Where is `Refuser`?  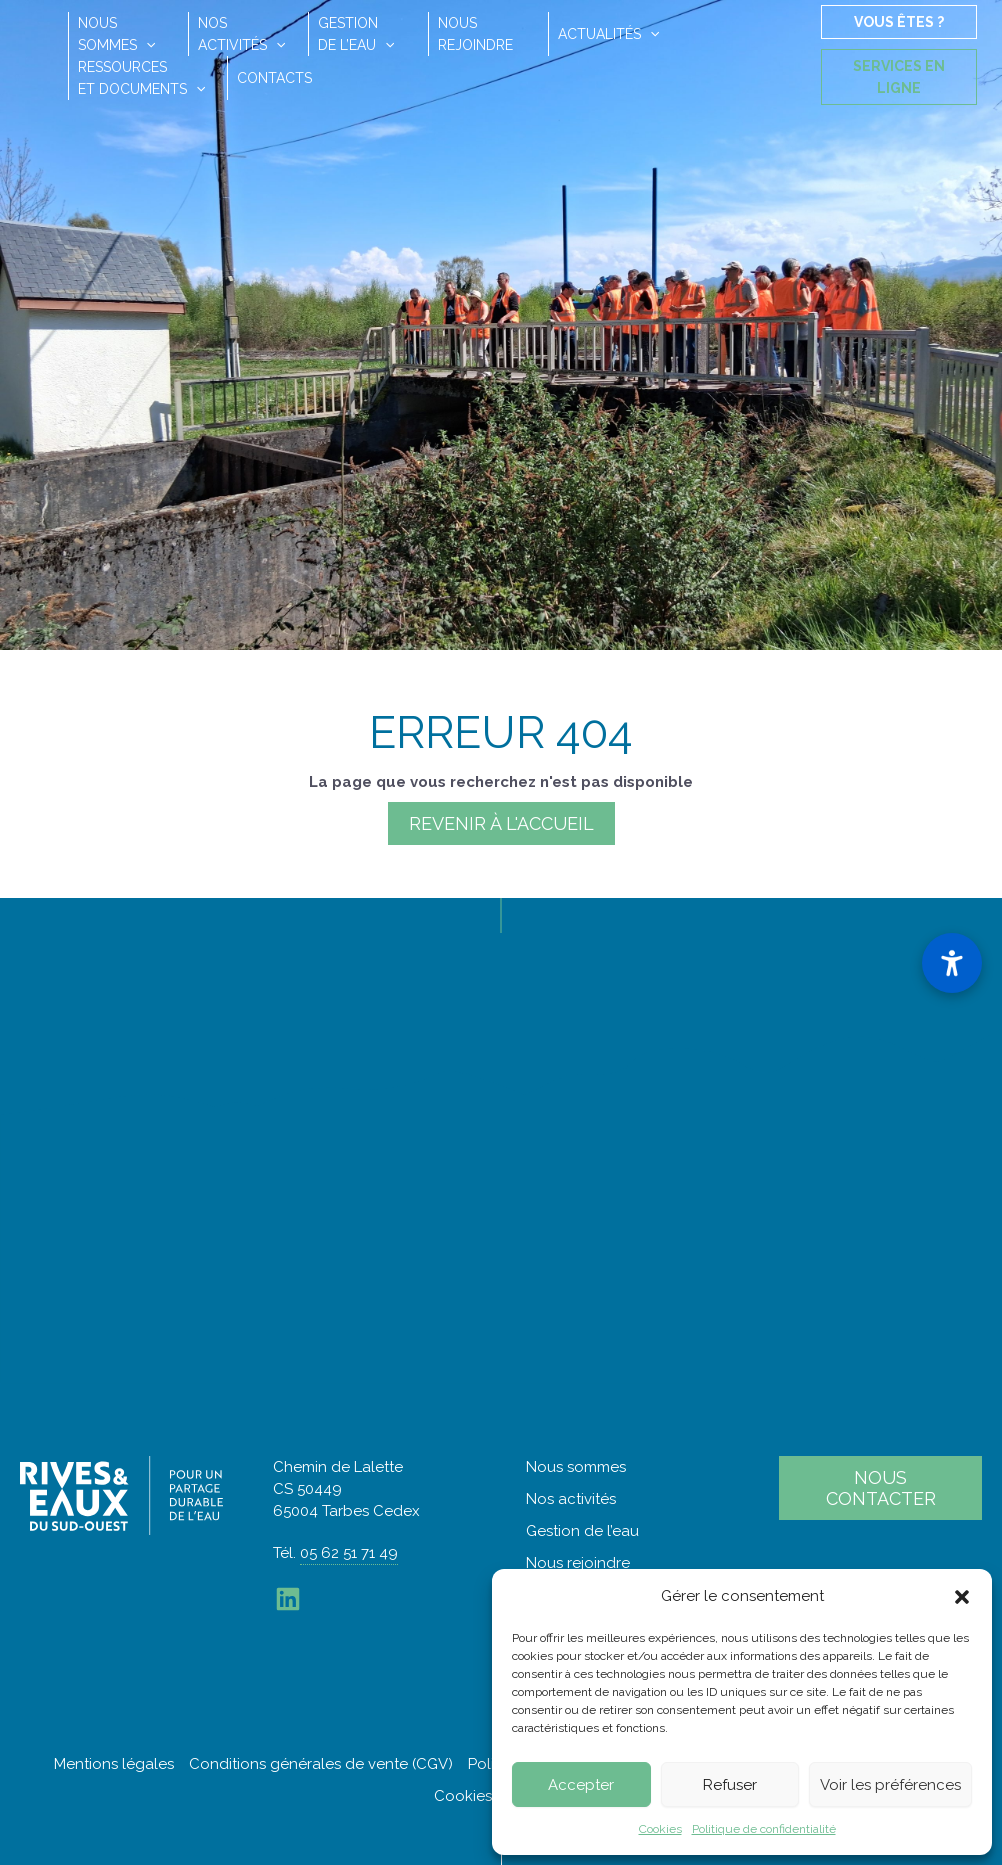 Refuser is located at coordinates (730, 1785).